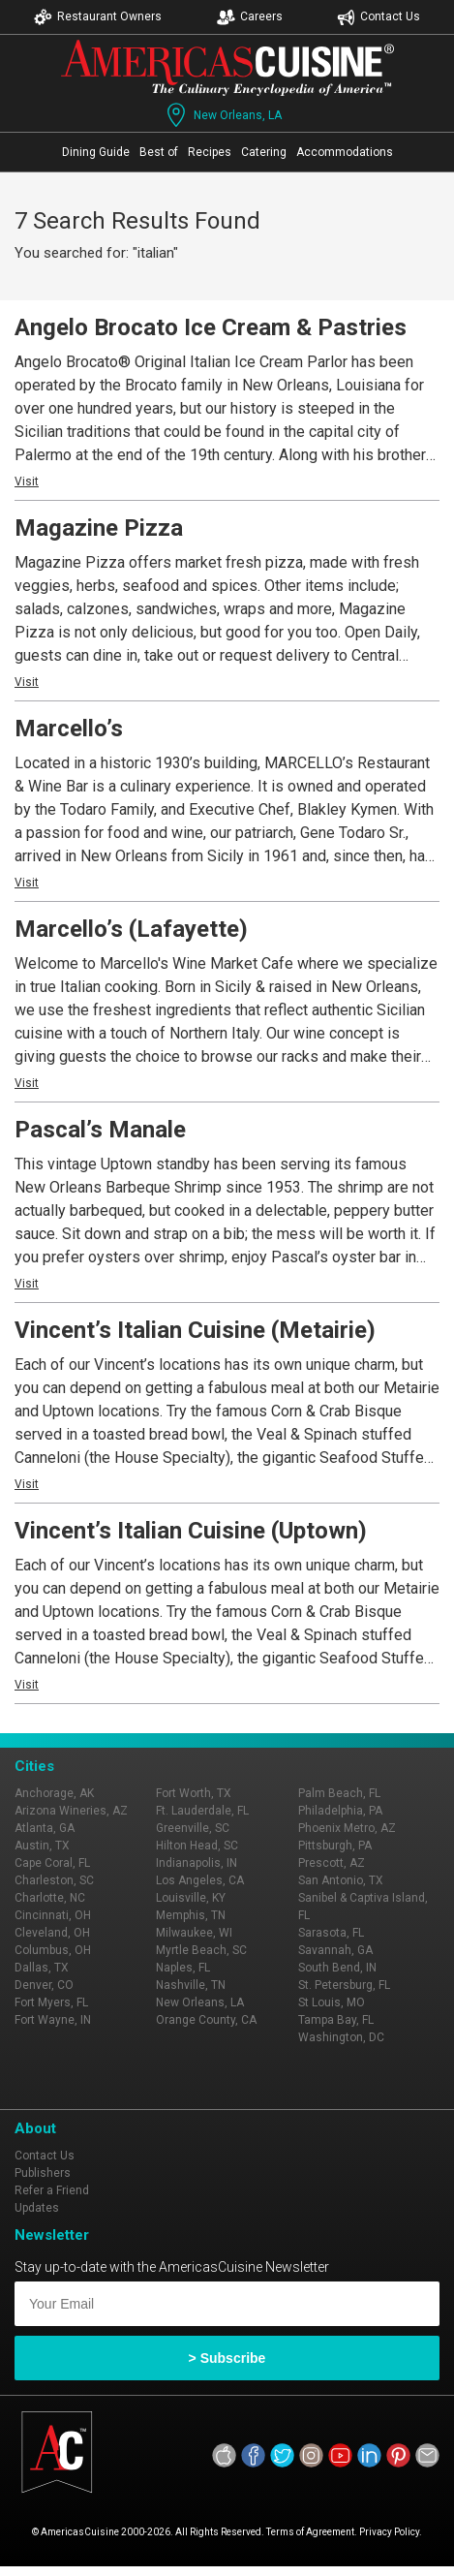 This screenshot has height=2576, width=454. What do you see at coordinates (191, 1985) in the screenshot?
I see `Nashville, TN` at bounding box center [191, 1985].